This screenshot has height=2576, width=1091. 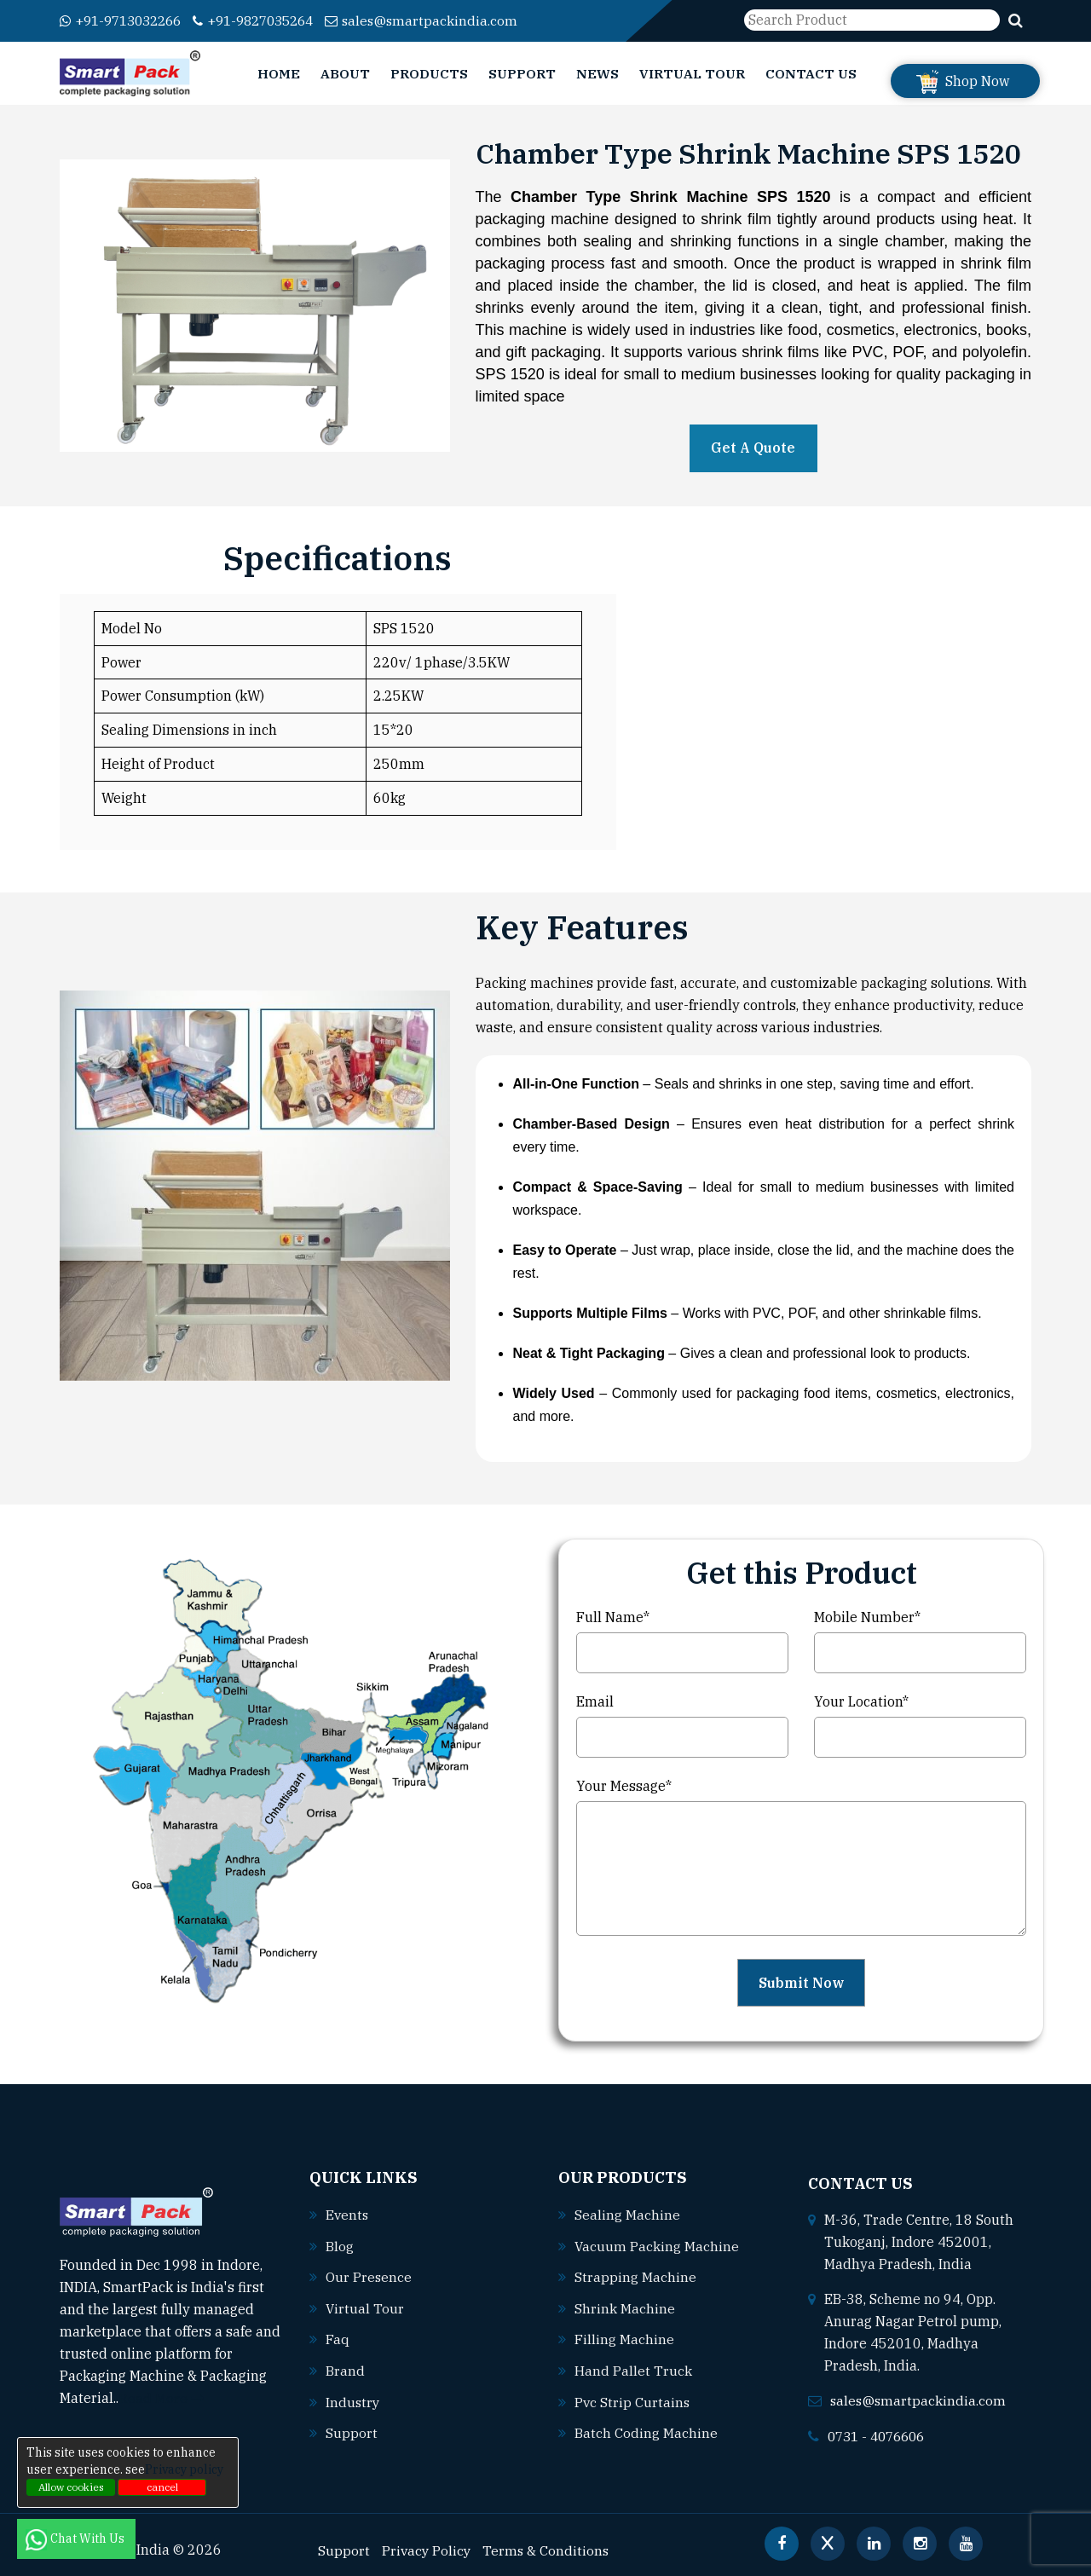 I want to click on Products, so click(x=429, y=73).